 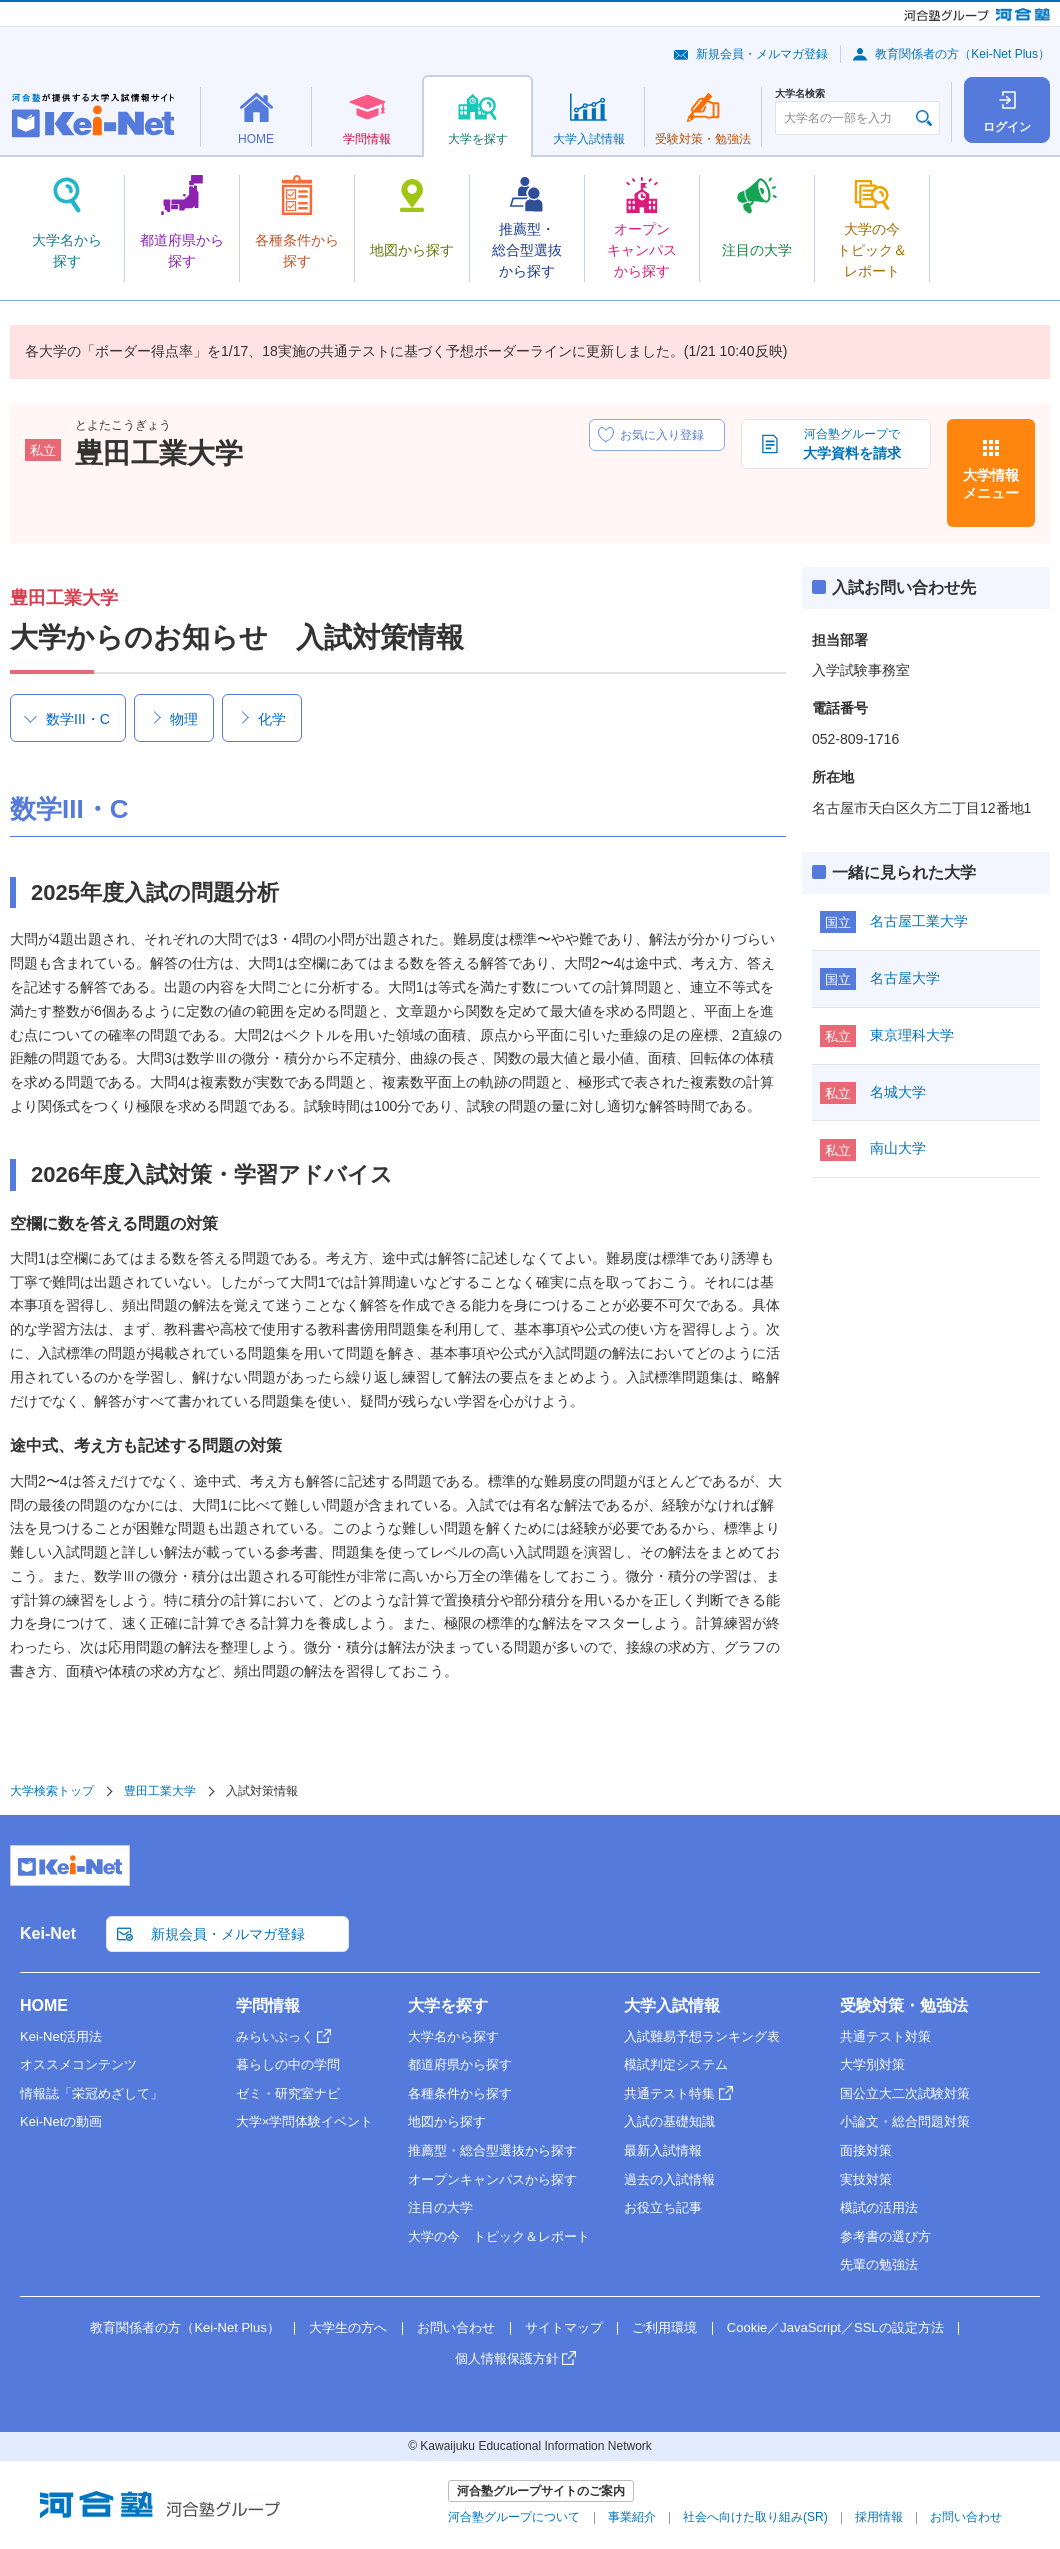 I want to click on 大学入試情報, so click(x=672, y=2005).